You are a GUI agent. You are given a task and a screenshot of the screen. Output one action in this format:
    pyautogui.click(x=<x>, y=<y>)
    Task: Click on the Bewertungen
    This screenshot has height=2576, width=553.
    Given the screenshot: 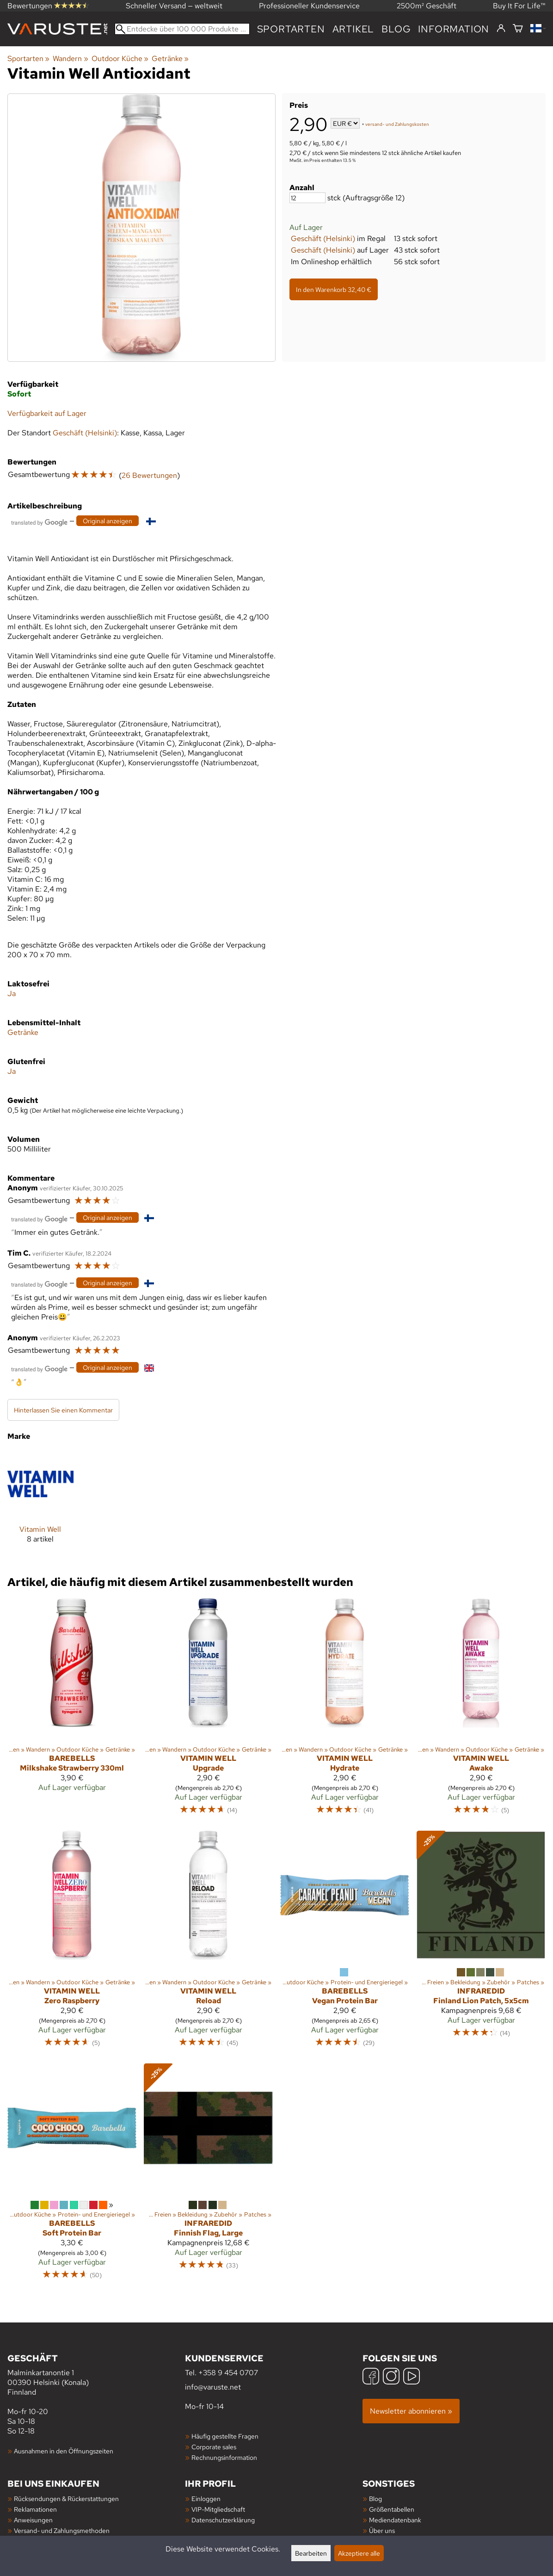 What is the action you would take?
    pyautogui.click(x=48, y=6)
    